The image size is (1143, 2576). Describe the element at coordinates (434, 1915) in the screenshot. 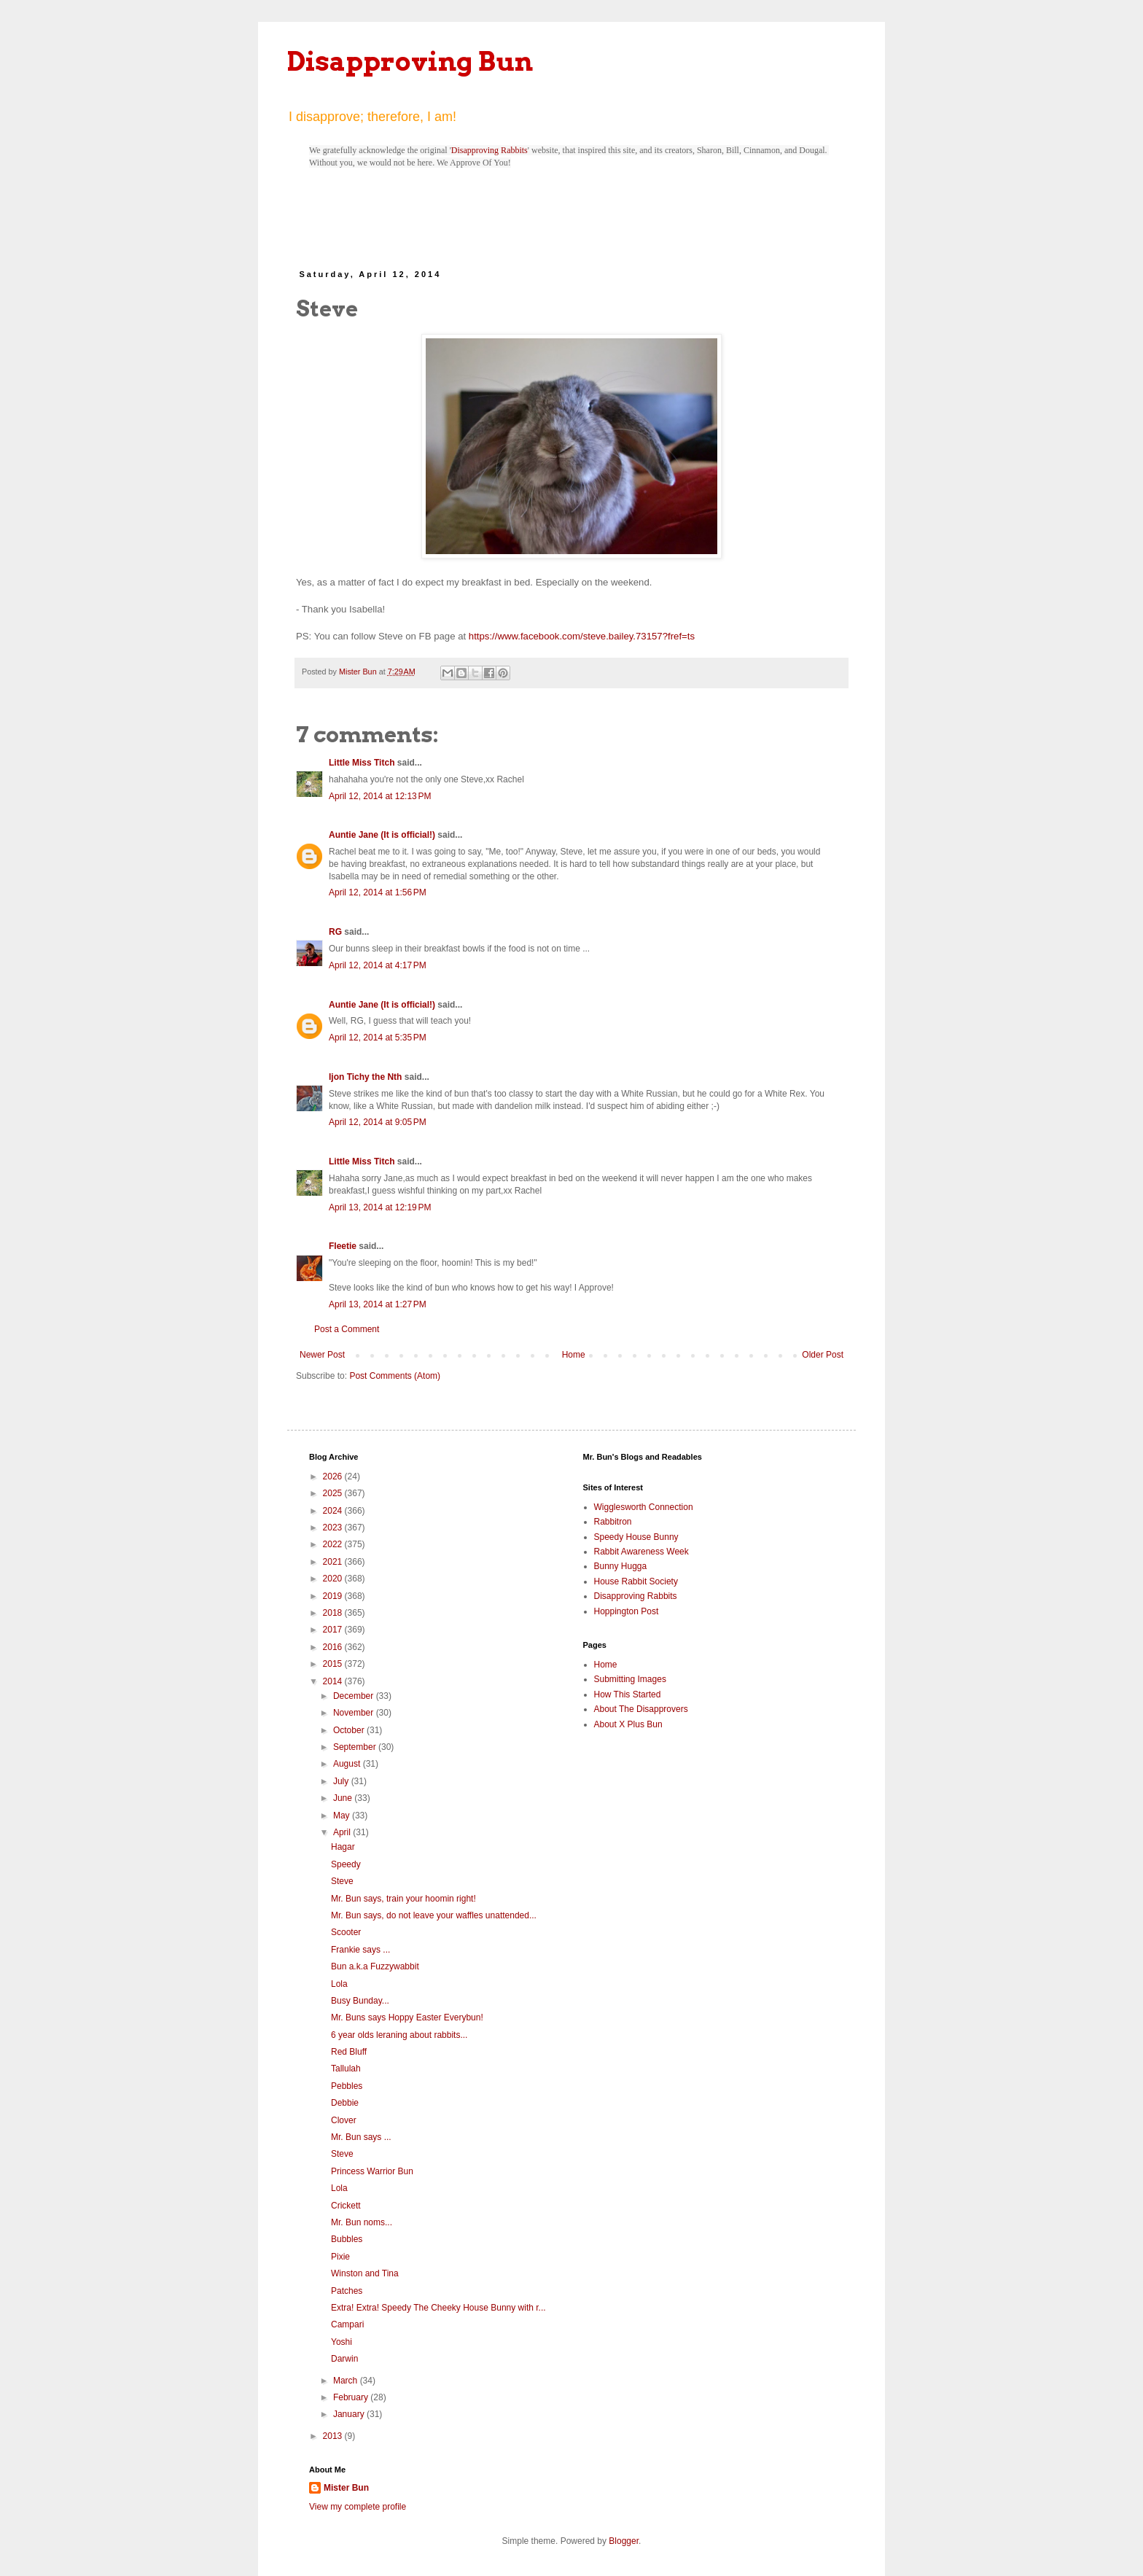

I see `Mr. Bun says, do not leave your waffles unattended...` at that location.